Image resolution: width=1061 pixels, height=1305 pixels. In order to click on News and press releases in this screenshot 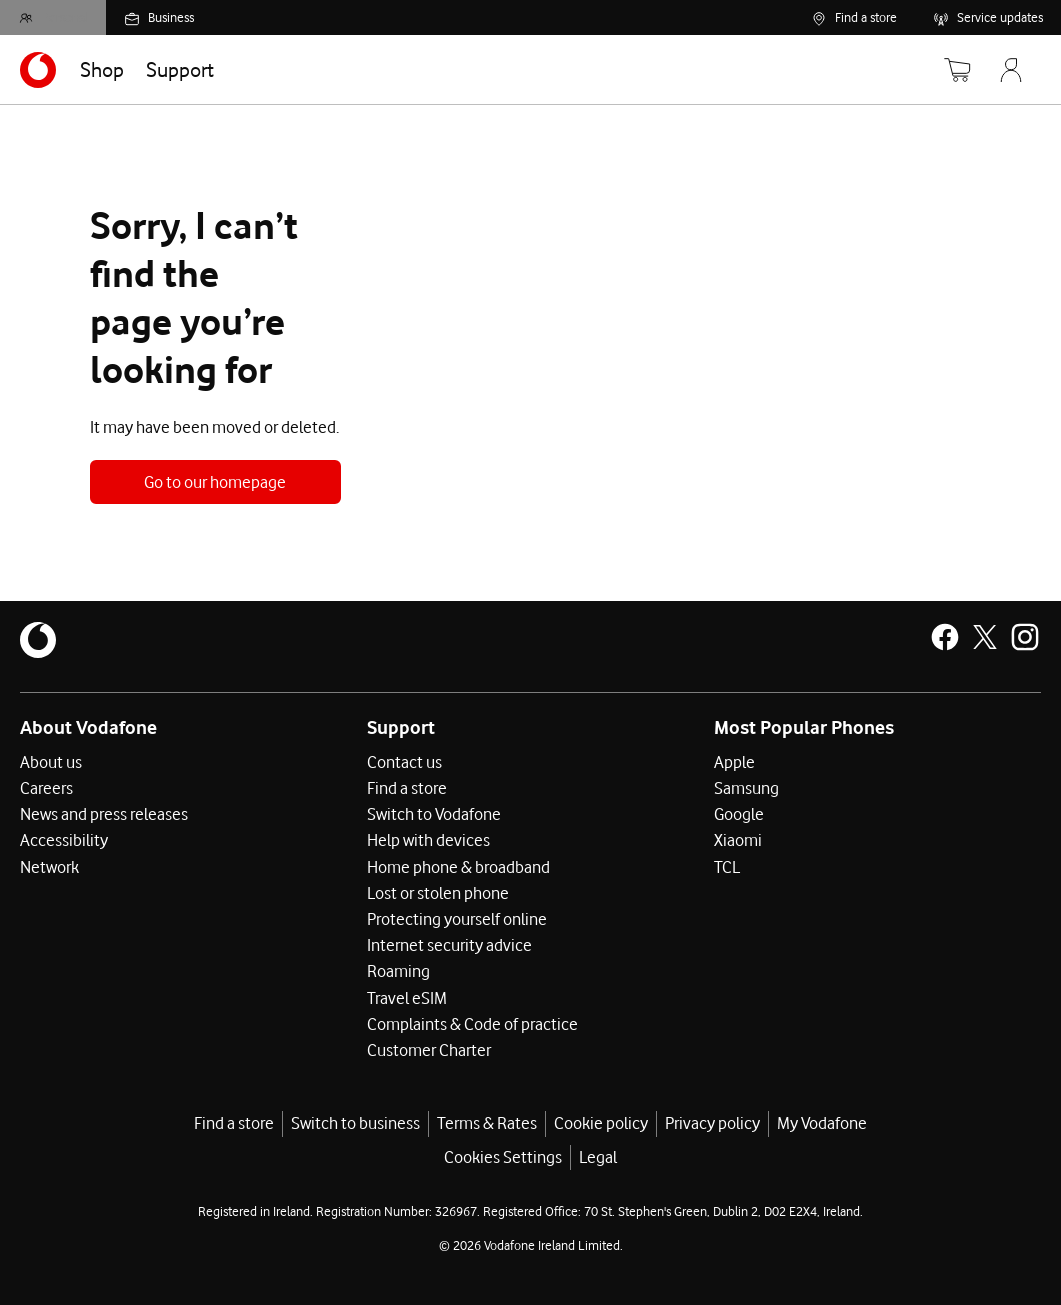, I will do `click(104, 814)`.